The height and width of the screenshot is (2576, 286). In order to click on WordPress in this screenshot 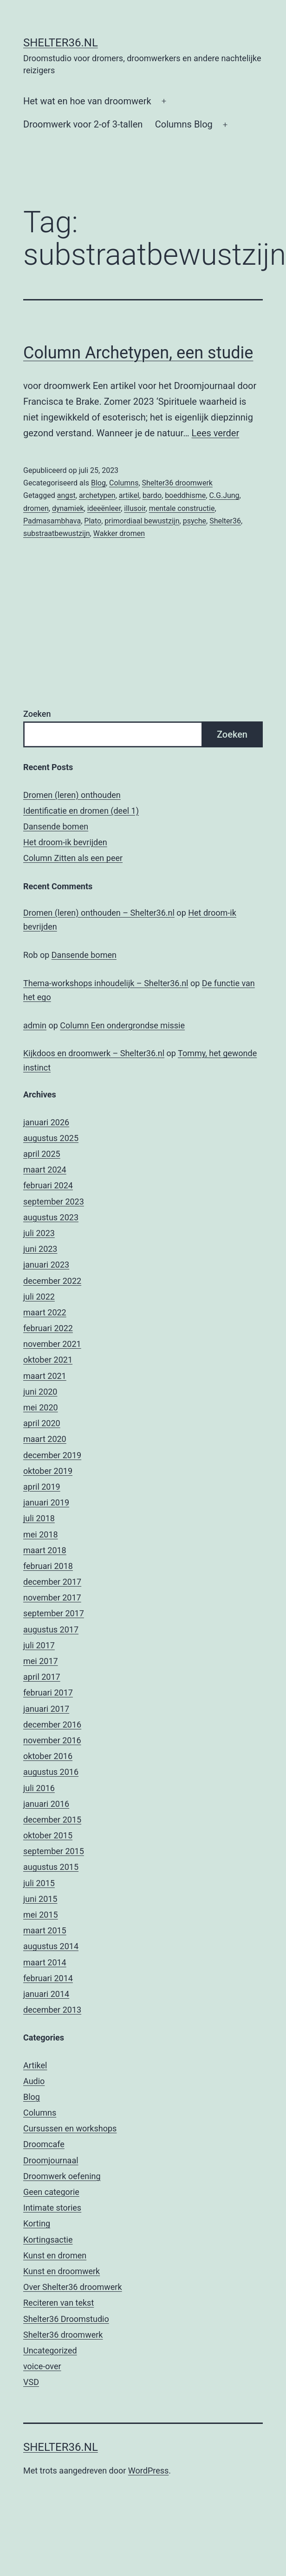, I will do `click(148, 2470)`.